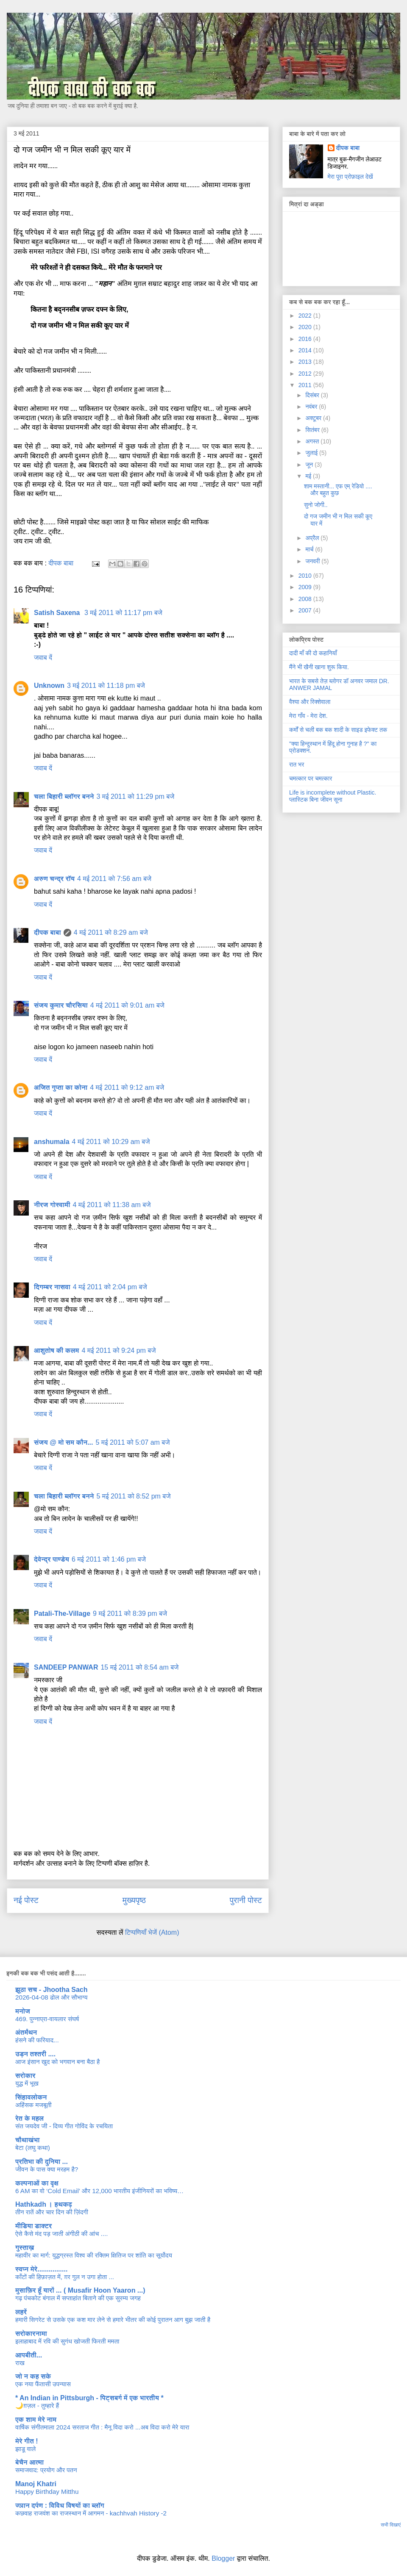 The width and height of the screenshot is (407, 2576). I want to click on प्रतिभा की दुनिया ..., so click(41, 2161).